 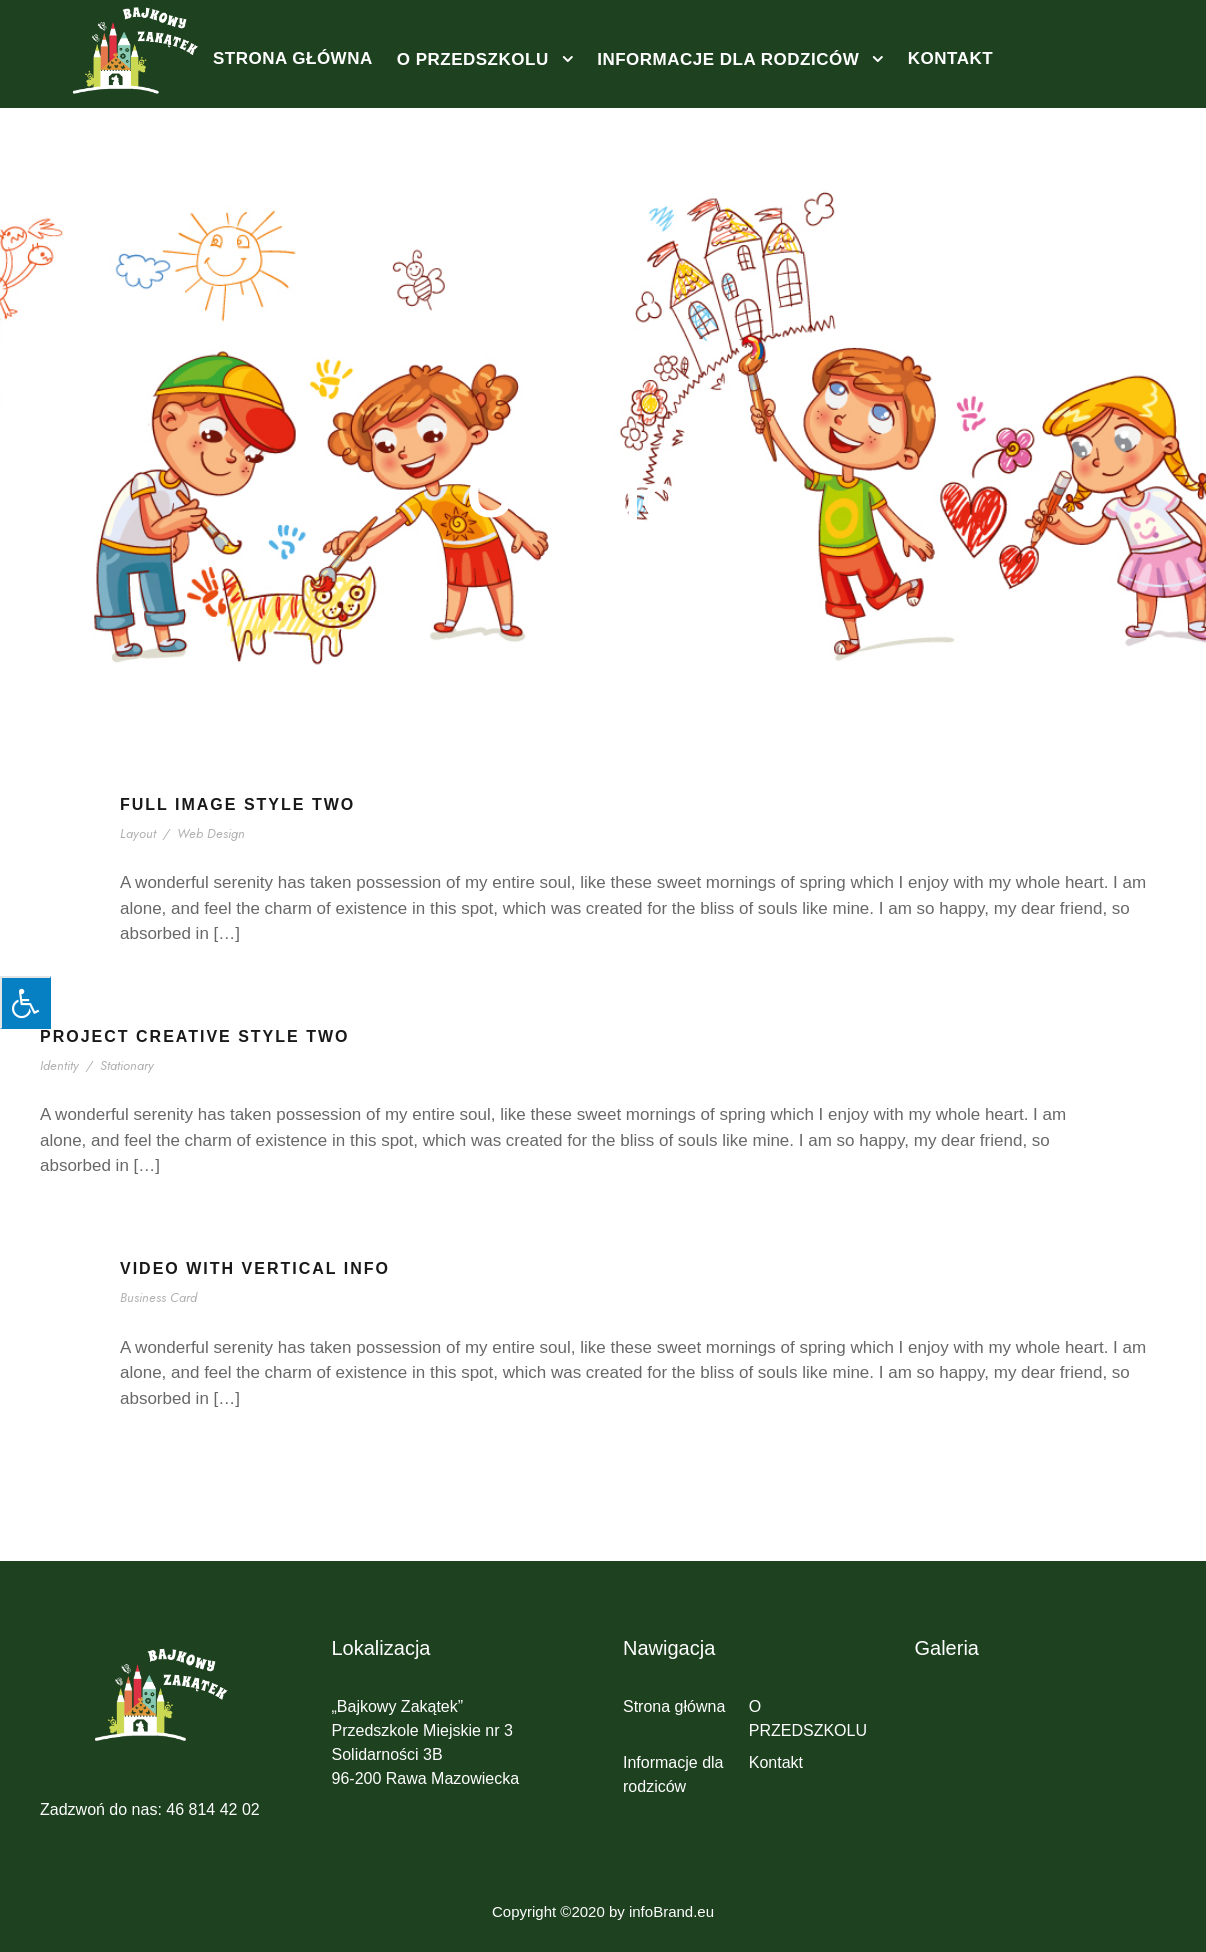 I want to click on Video With Vertical Info, so click(x=255, y=1268).